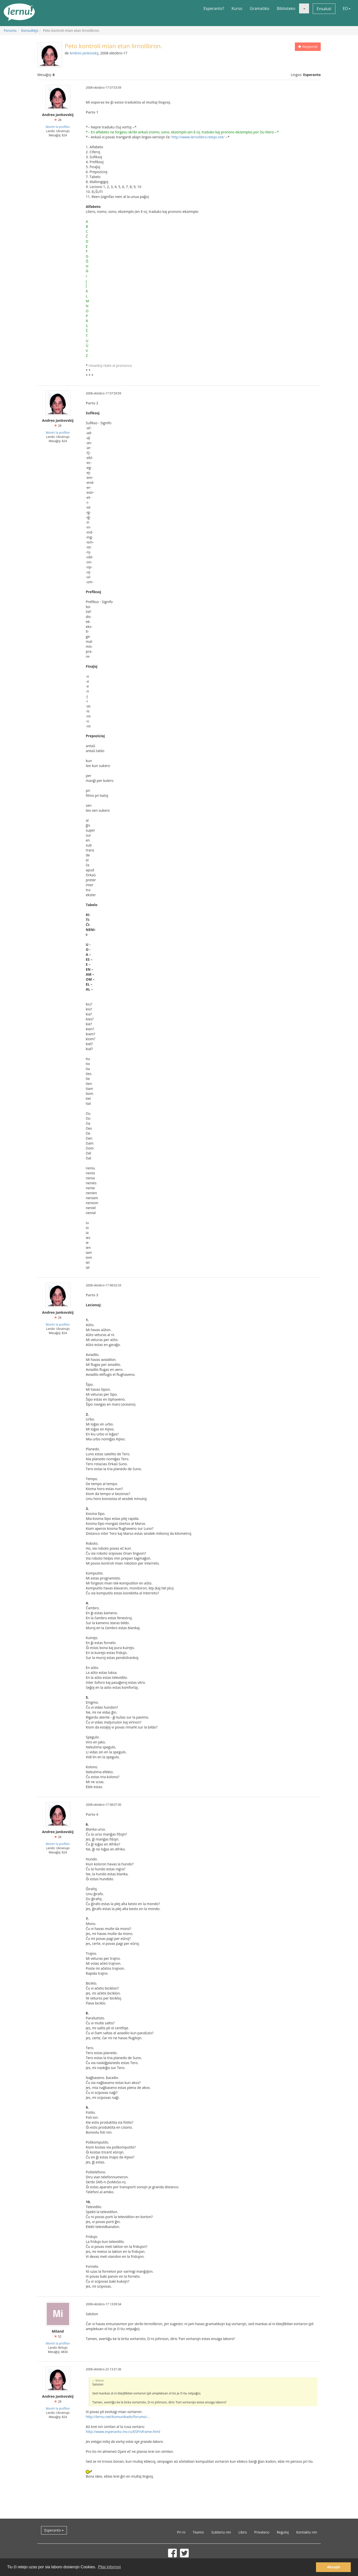 Image resolution: width=358 pixels, height=2576 pixels. I want to click on http://lernu.net/komunikado/forumo/..., so click(118, 2416).